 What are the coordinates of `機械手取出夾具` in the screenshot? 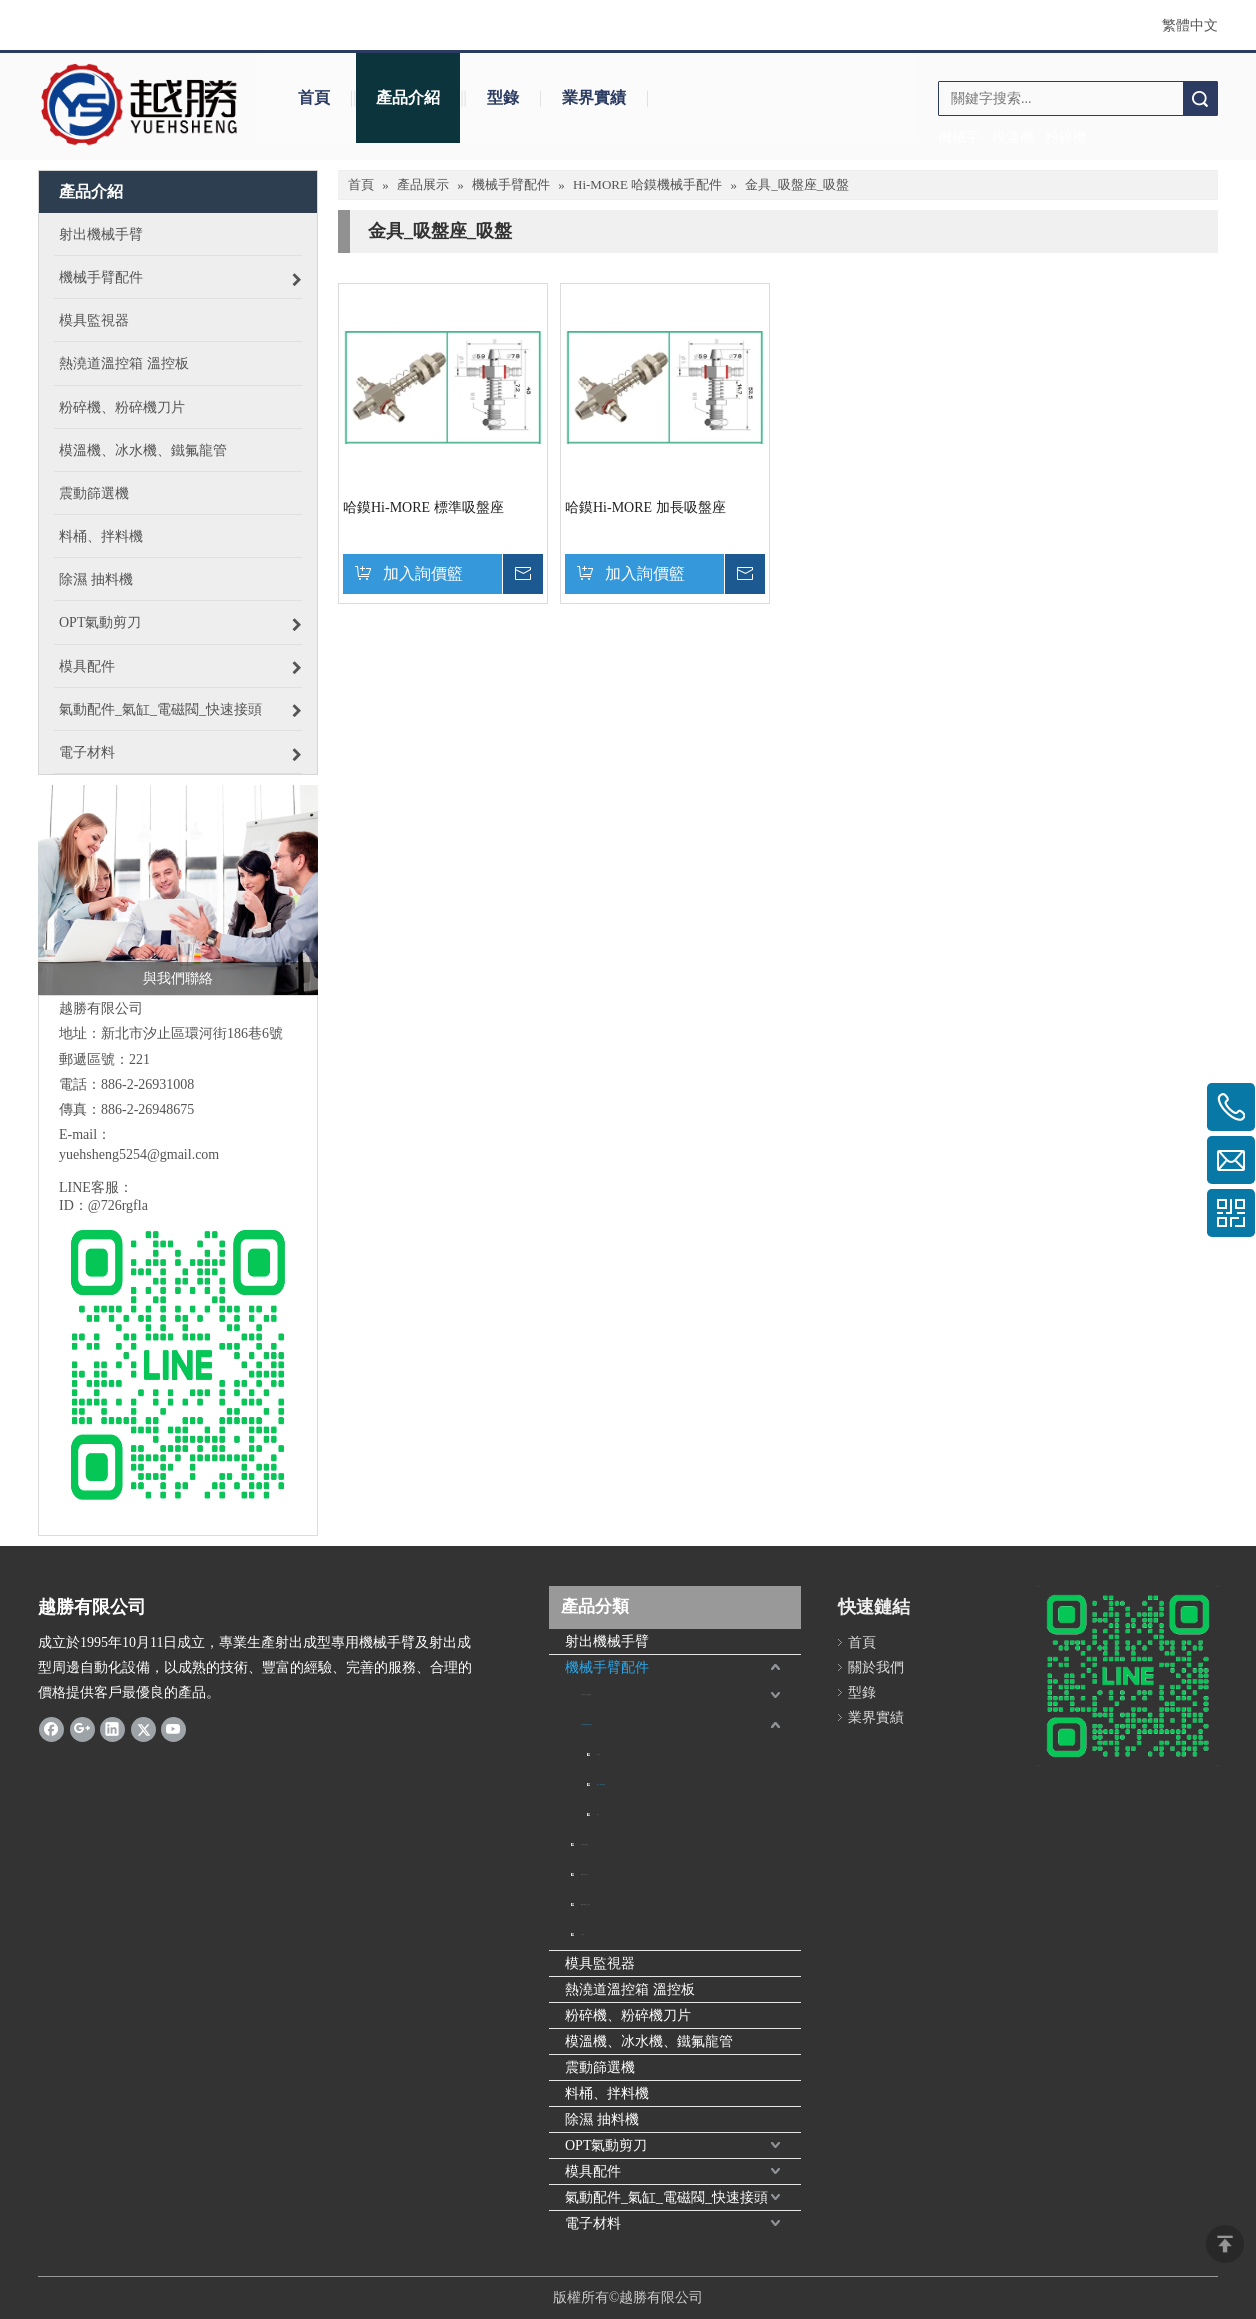 It's located at (584, 1874).